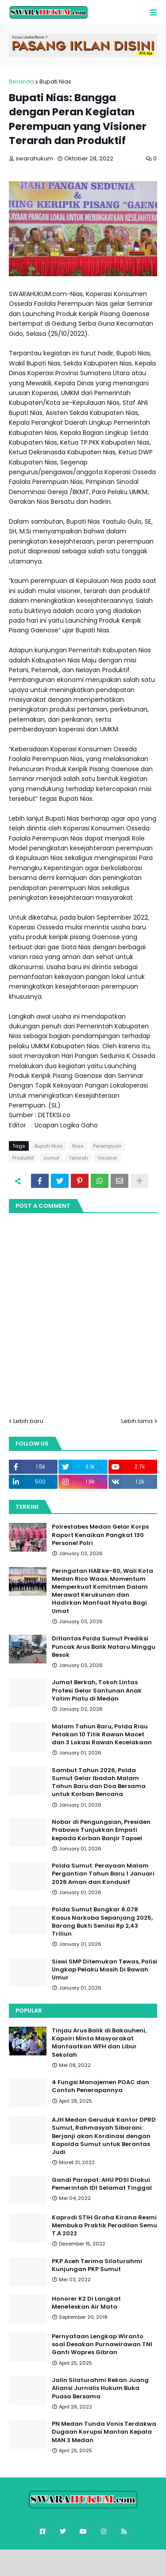 The width and height of the screenshot is (166, 2576). What do you see at coordinates (104, 2432) in the screenshot?
I see `PN Medan Tunda Vonis Terdakwa Dugaan Korupsi Mantan Kepala MAN 3 Medan` at bounding box center [104, 2432].